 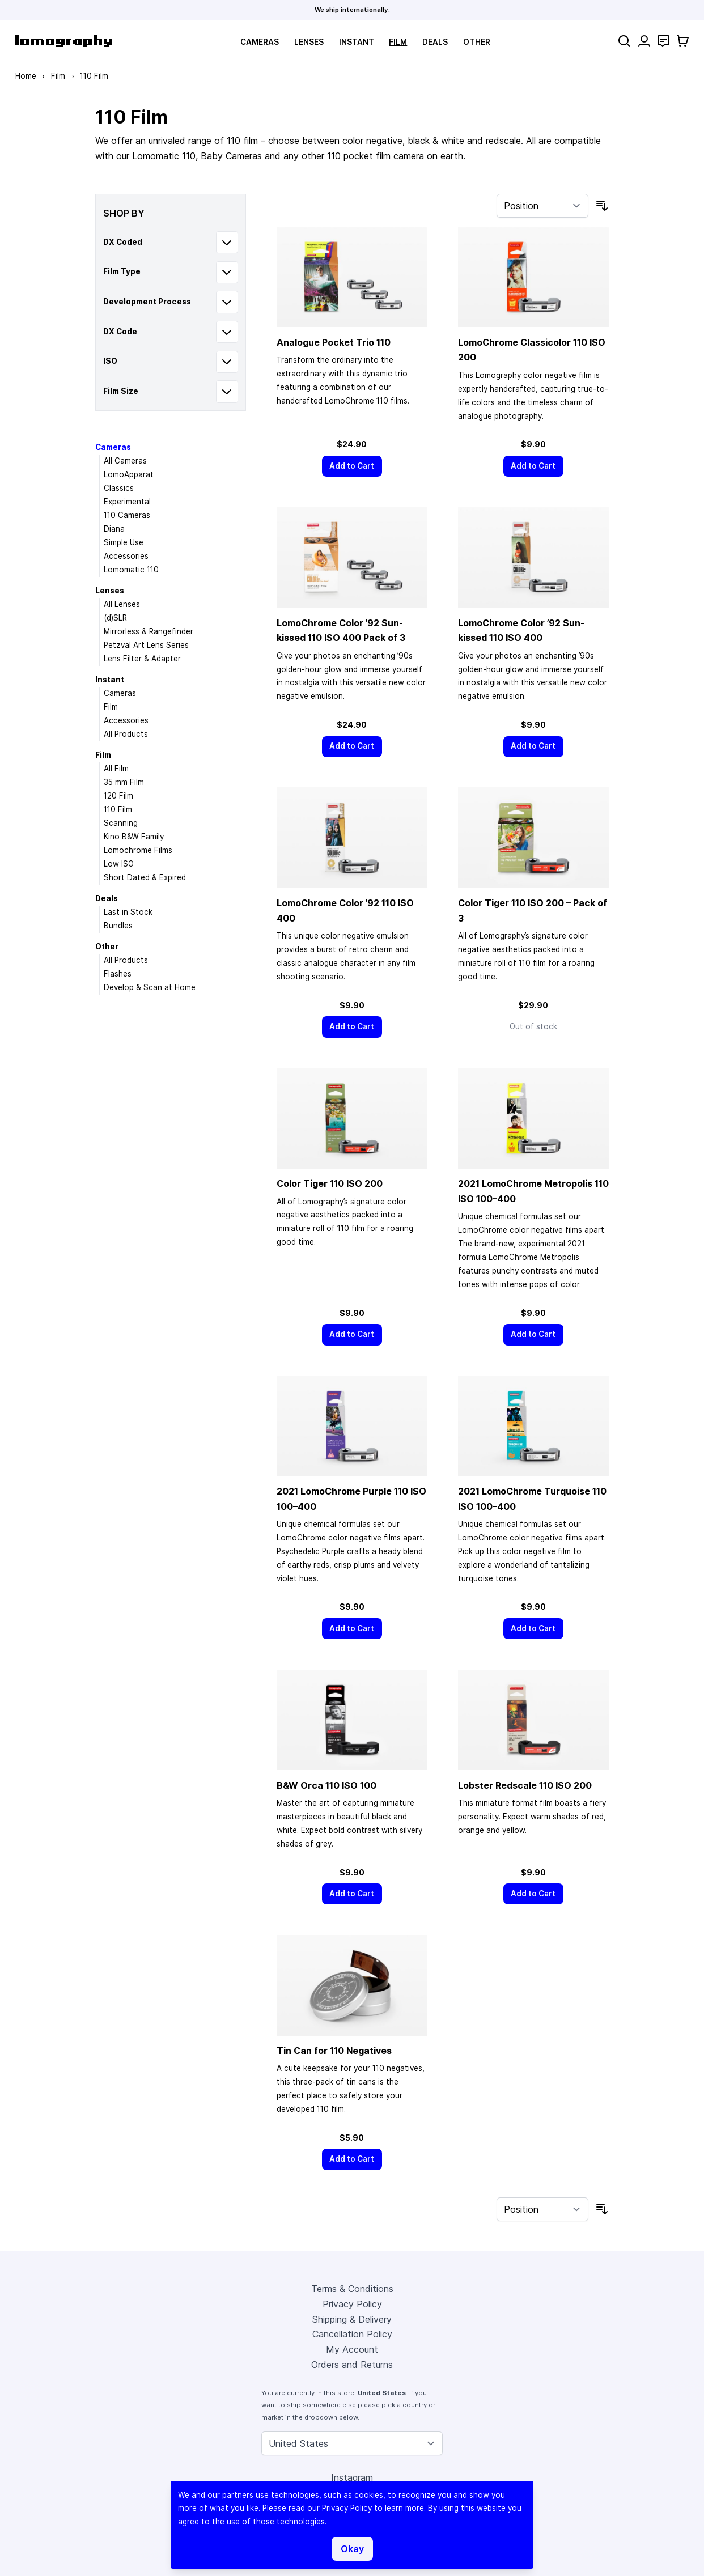 What do you see at coordinates (63, 41) in the screenshot?
I see `[store logo]` at bounding box center [63, 41].